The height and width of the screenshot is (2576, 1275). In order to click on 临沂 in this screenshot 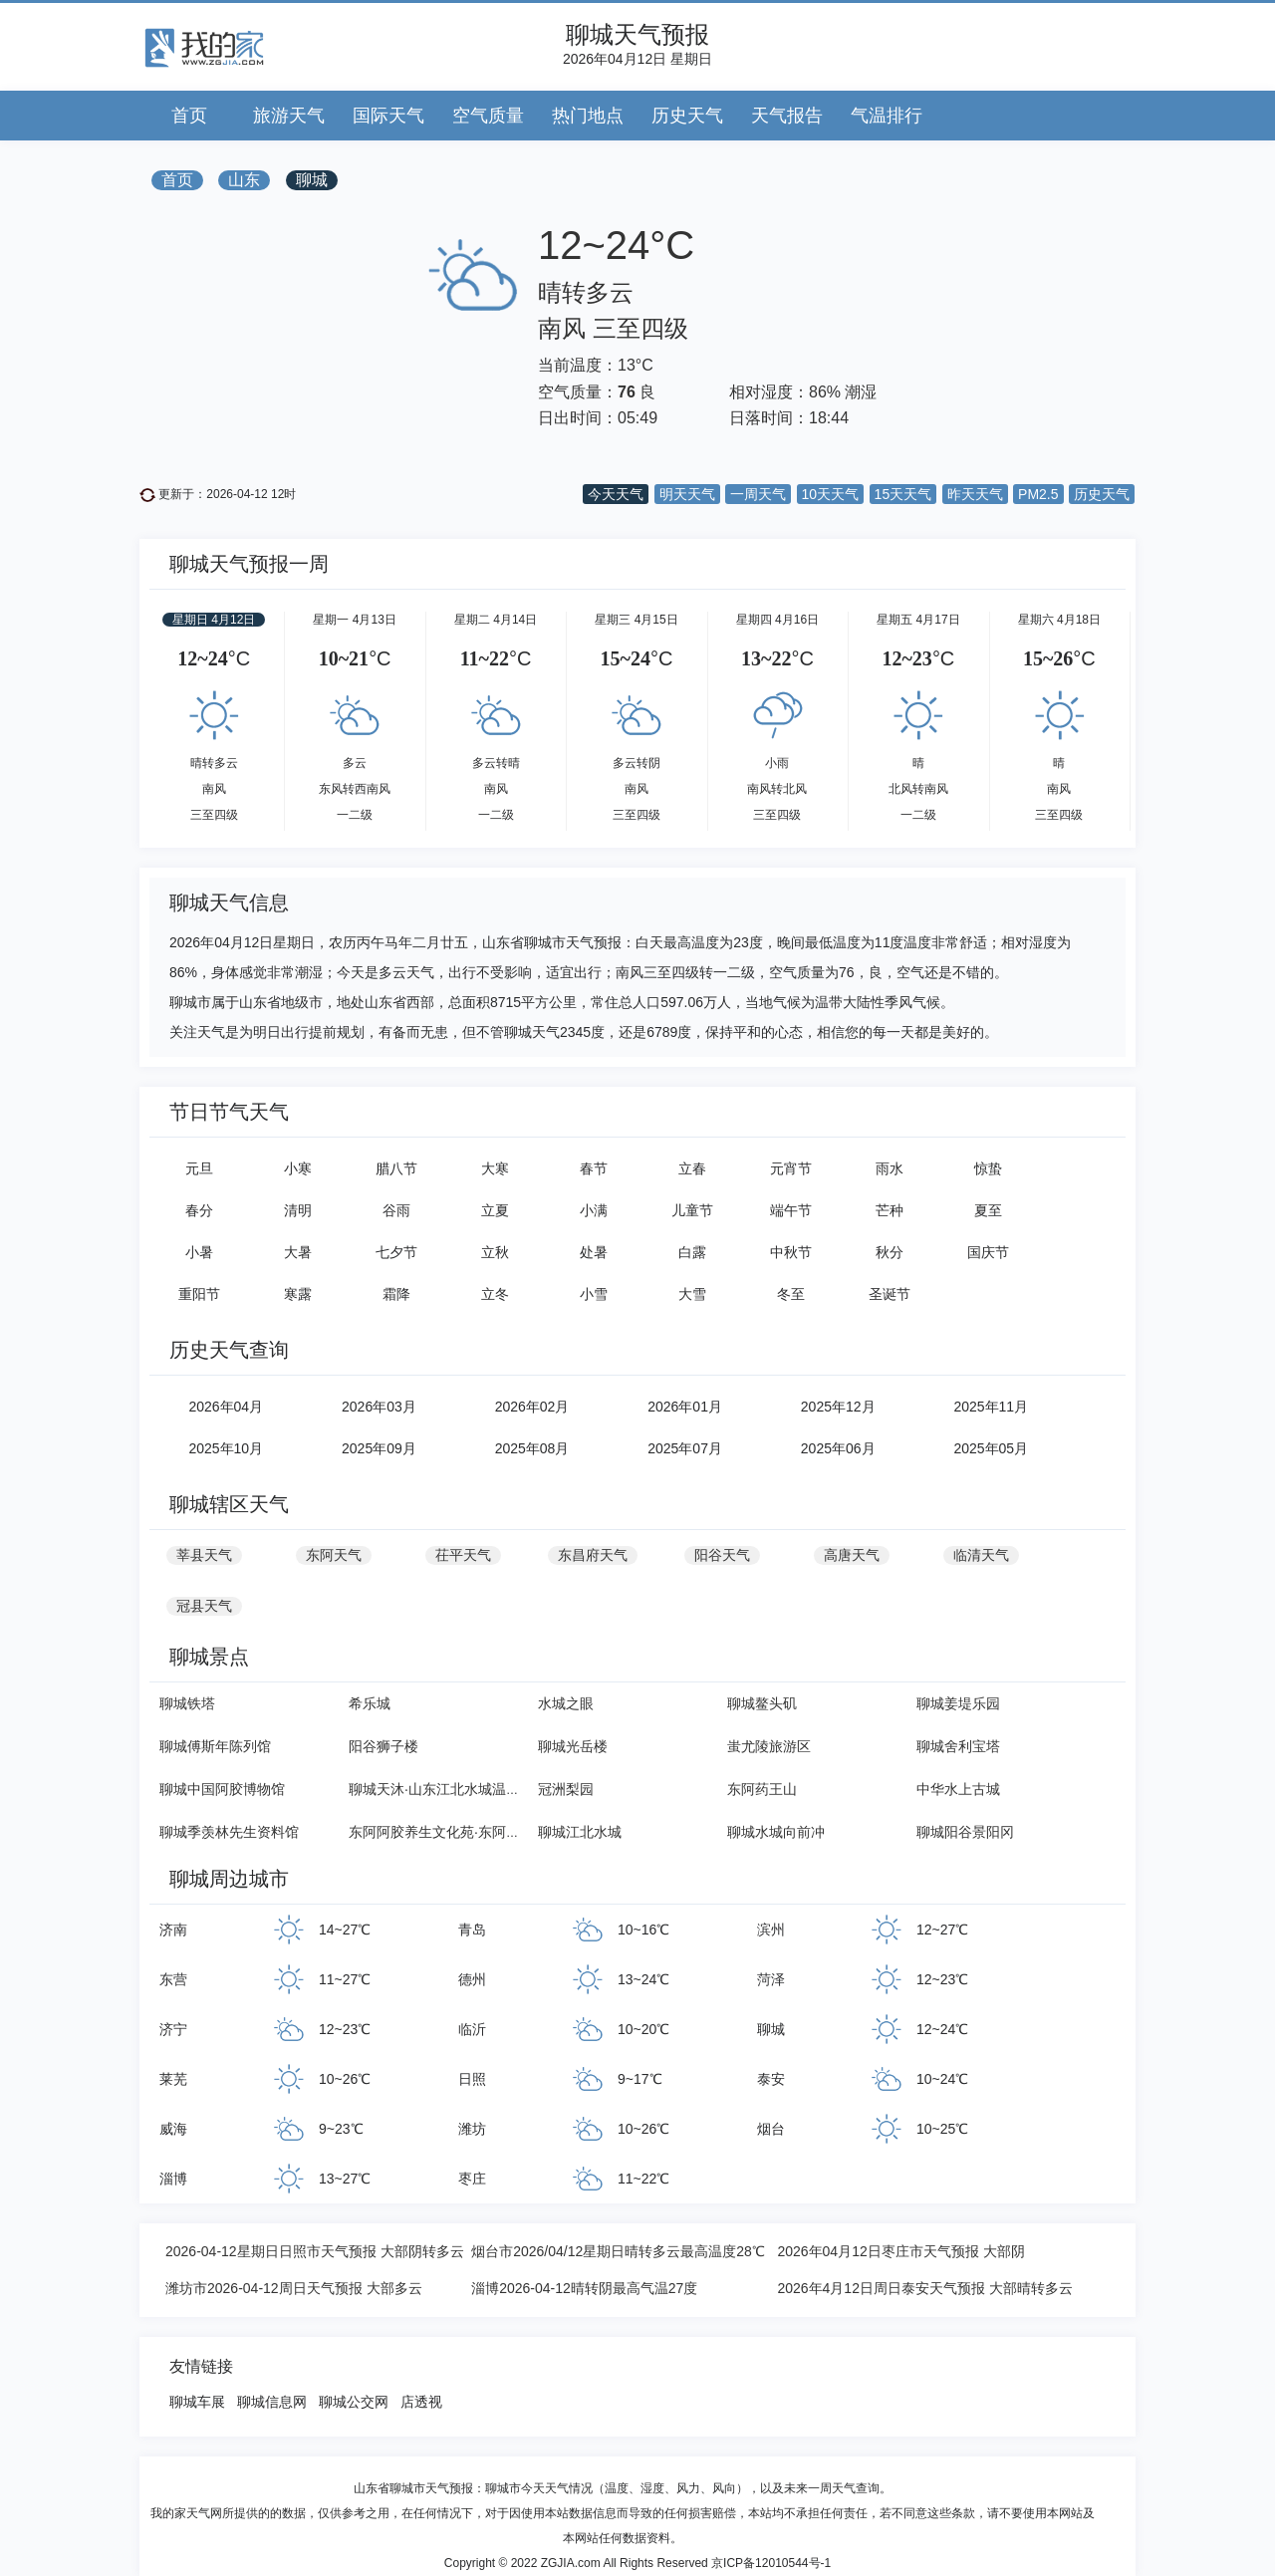, I will do `click(472, 2029)`.